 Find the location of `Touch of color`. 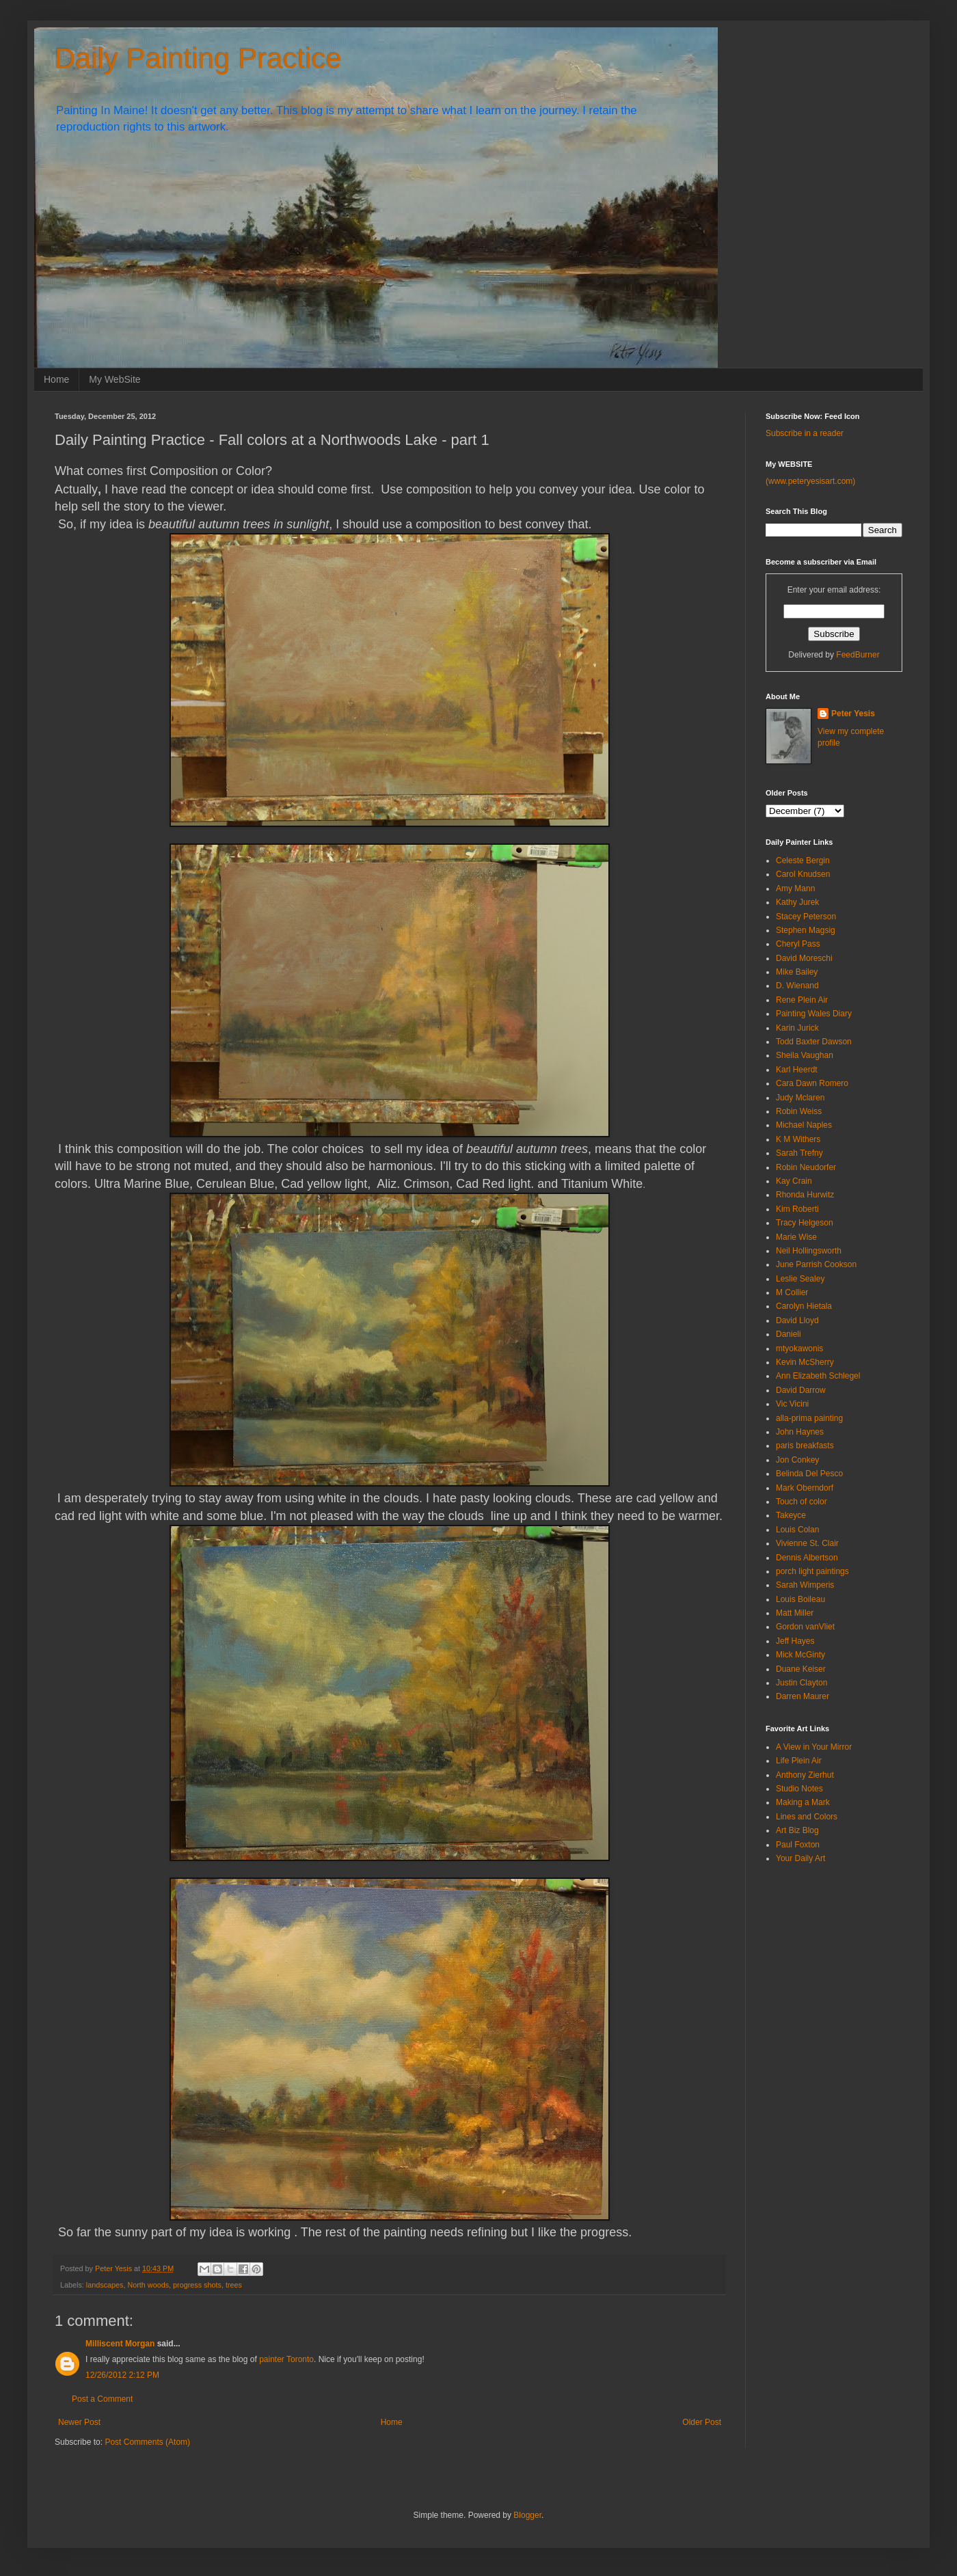

Touch of color is located at coordinates (801, 1501).